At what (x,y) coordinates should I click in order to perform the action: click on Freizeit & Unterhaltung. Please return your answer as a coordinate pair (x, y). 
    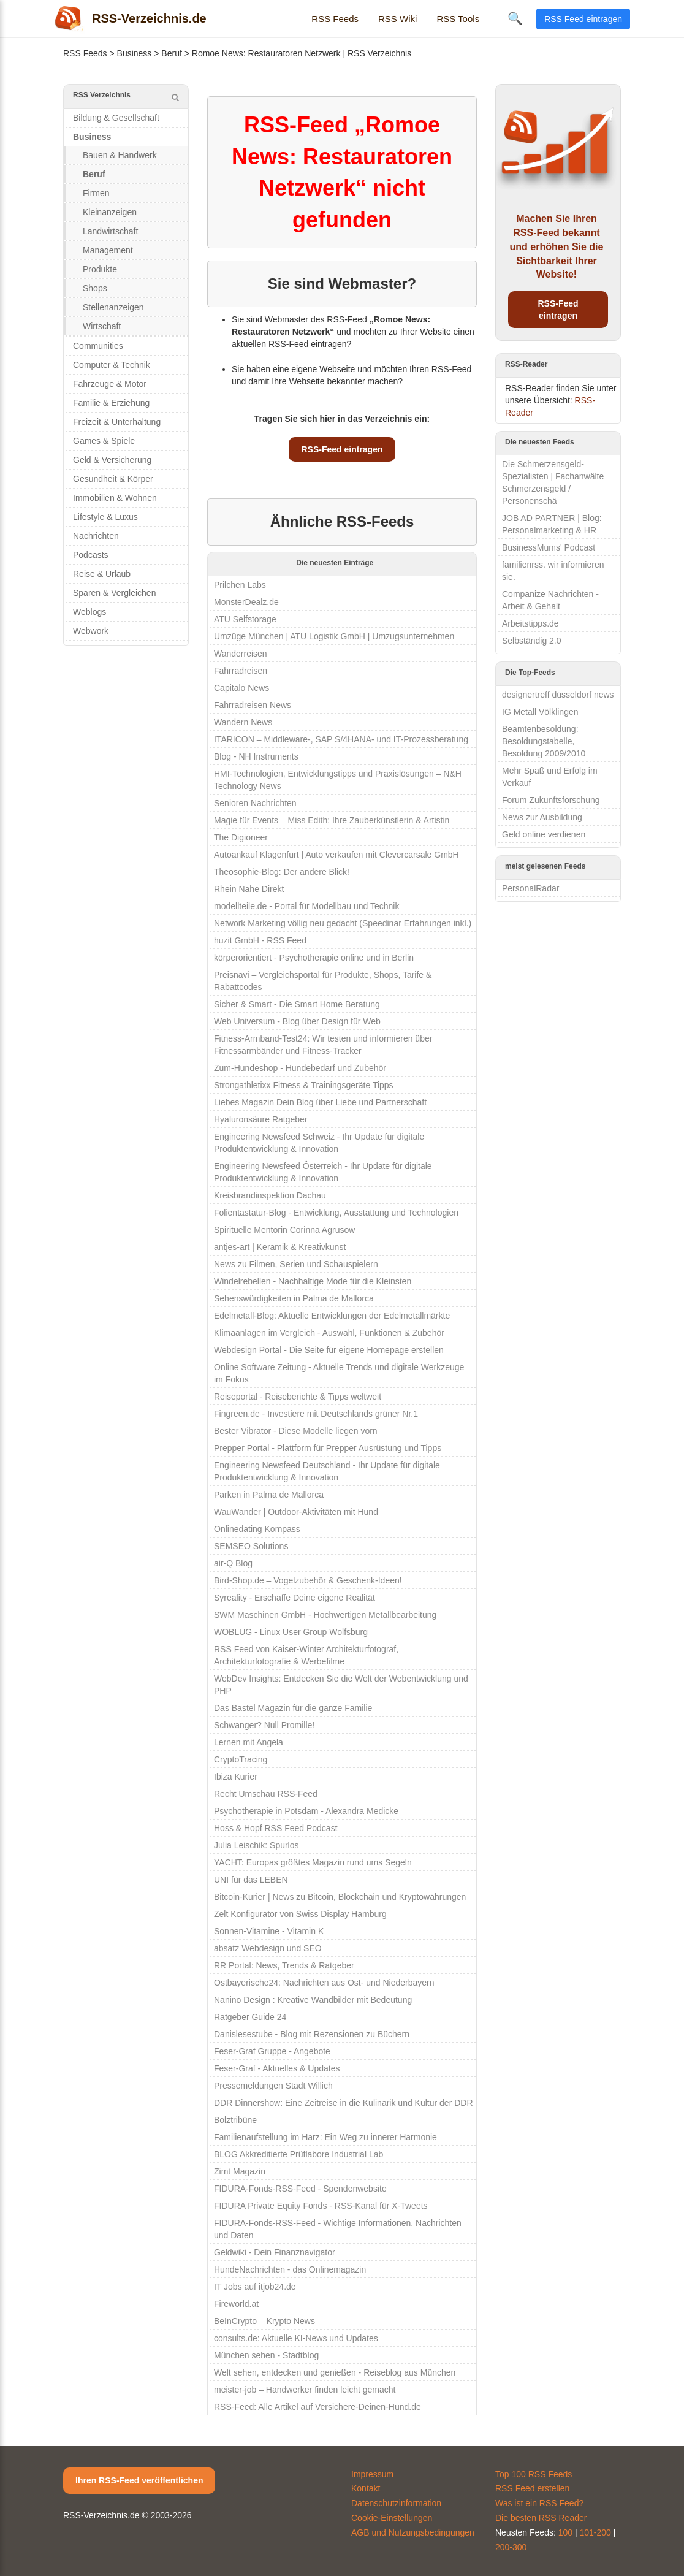
    Looking at the image, I should click on (117, 422).